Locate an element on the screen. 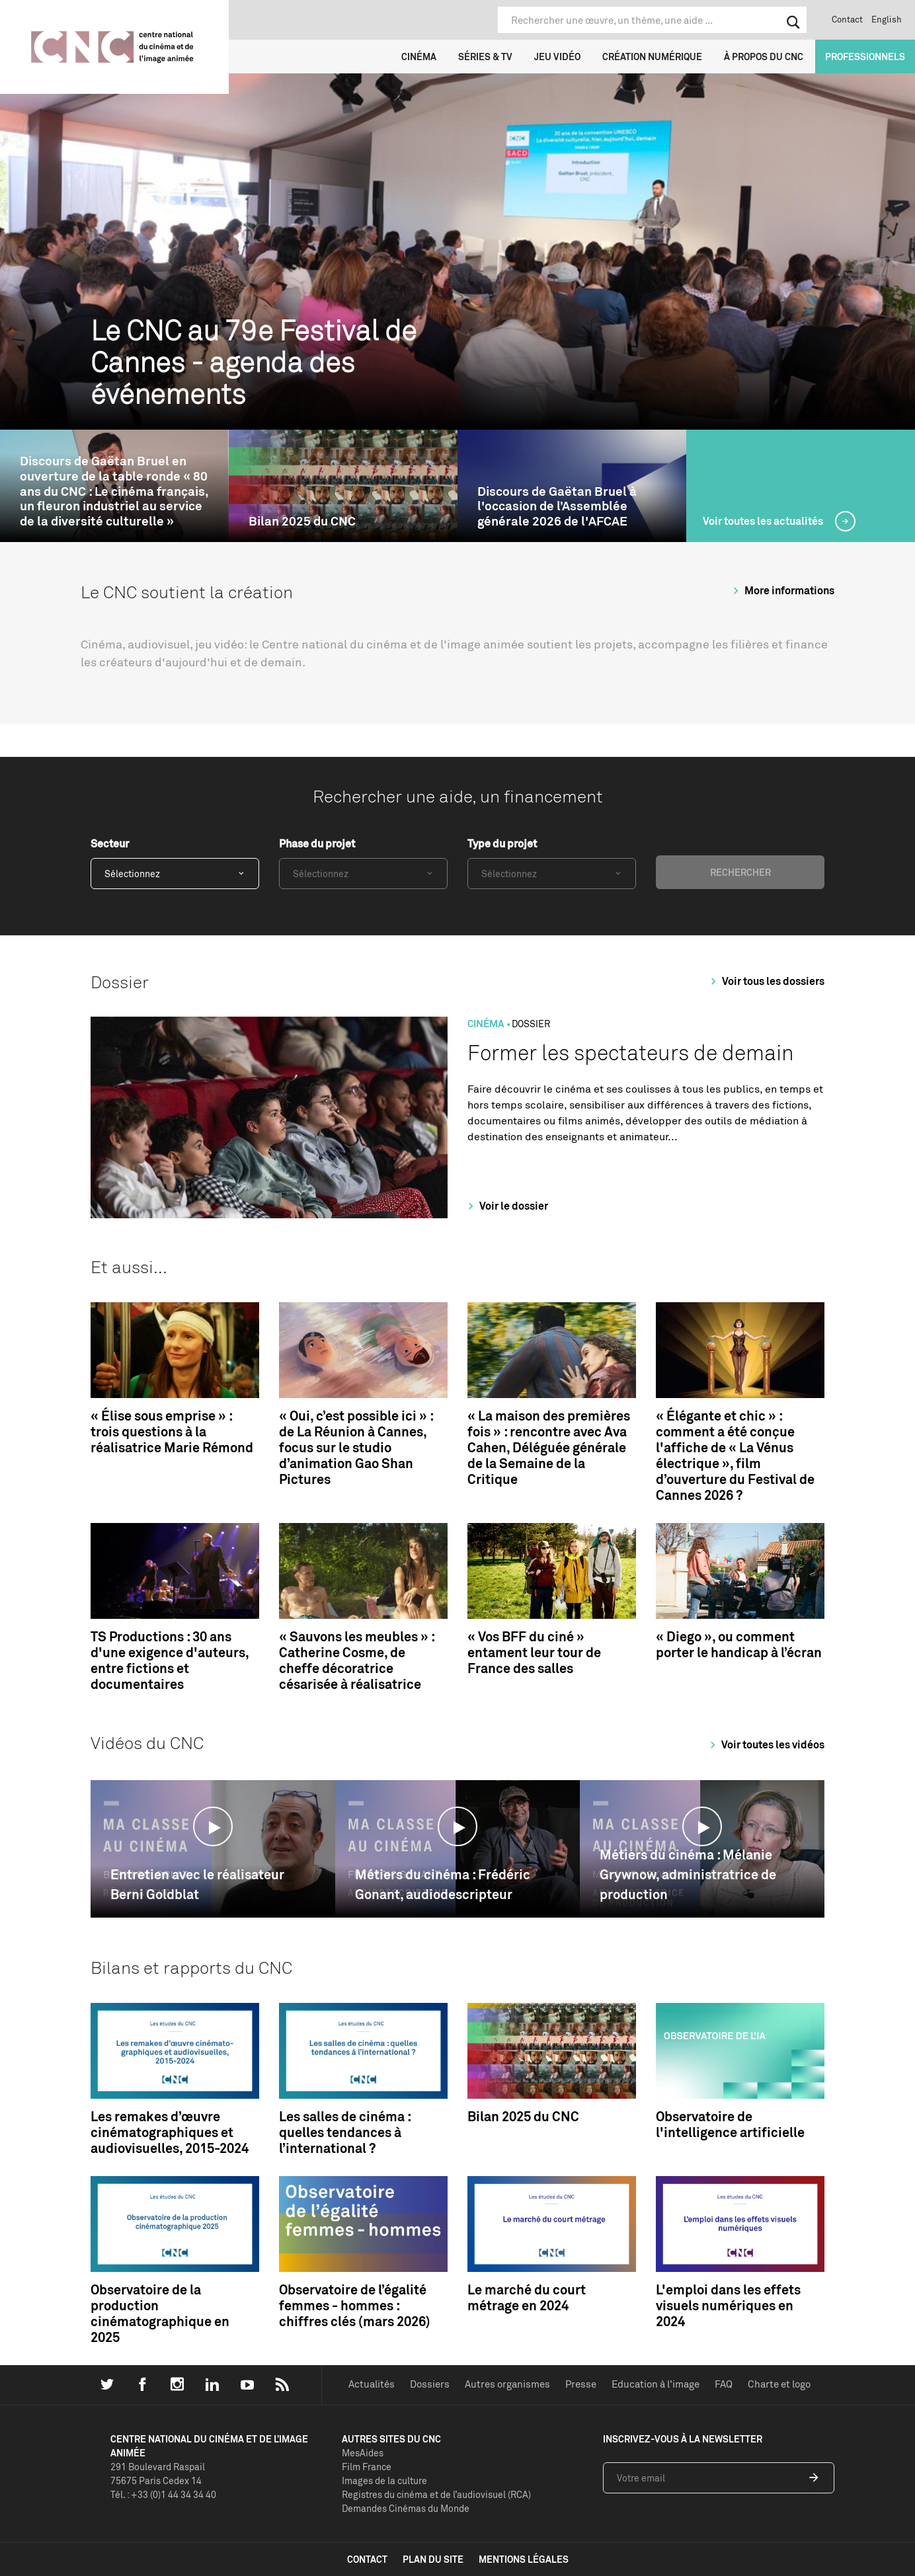 This screenshot has width=915, height=2576. contact is located at coordinates (367, 2559).